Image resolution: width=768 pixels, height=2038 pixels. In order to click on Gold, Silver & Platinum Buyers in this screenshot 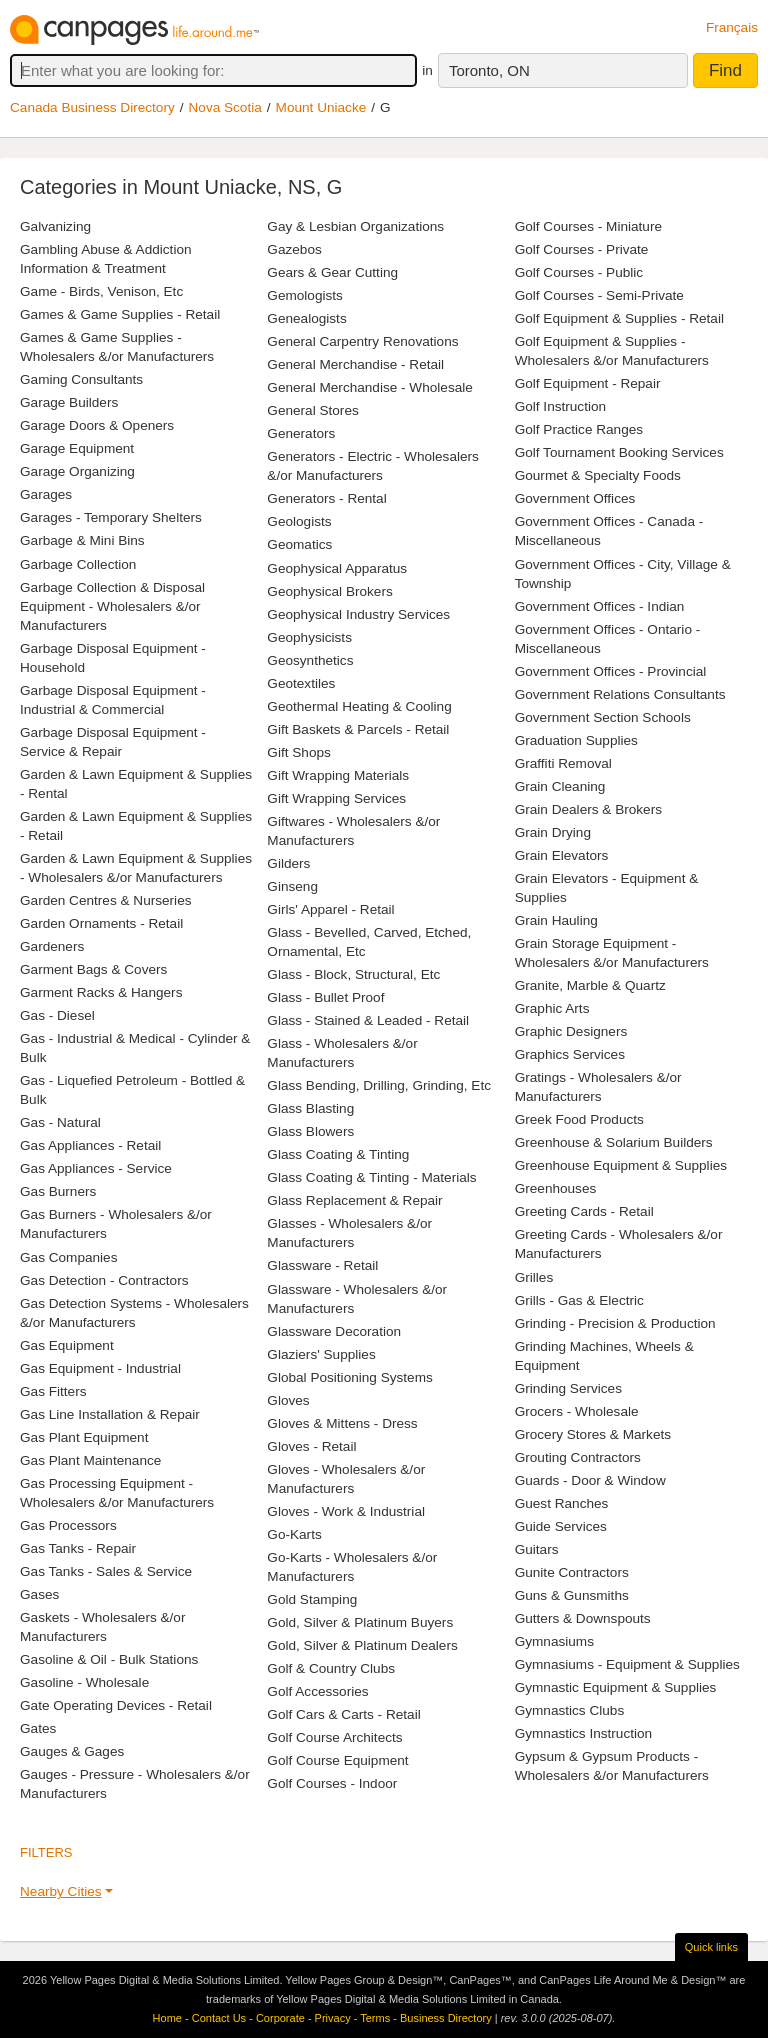, I will do `click(360, 1622)`.